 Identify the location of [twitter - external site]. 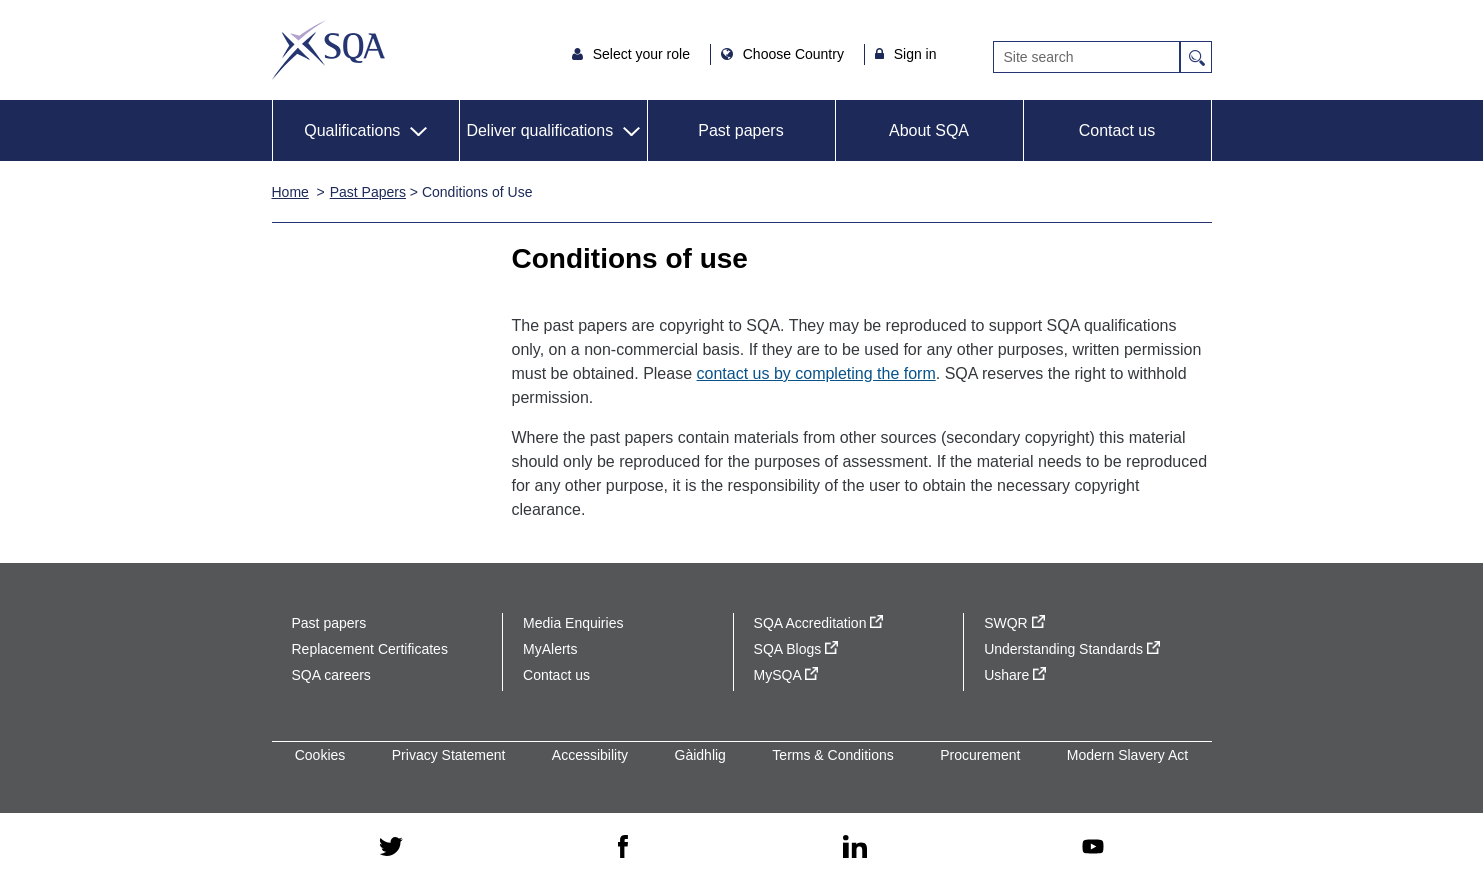
(391, 848).